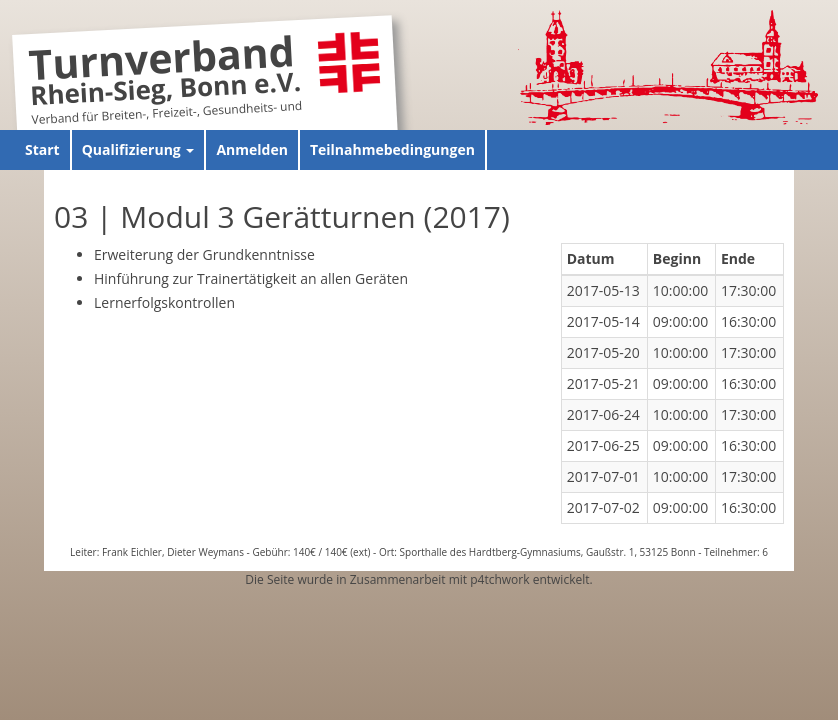 The width and height of the screenshot is (838, 720). I want to click on Teilnahmebedingungen, so click(392, 149).